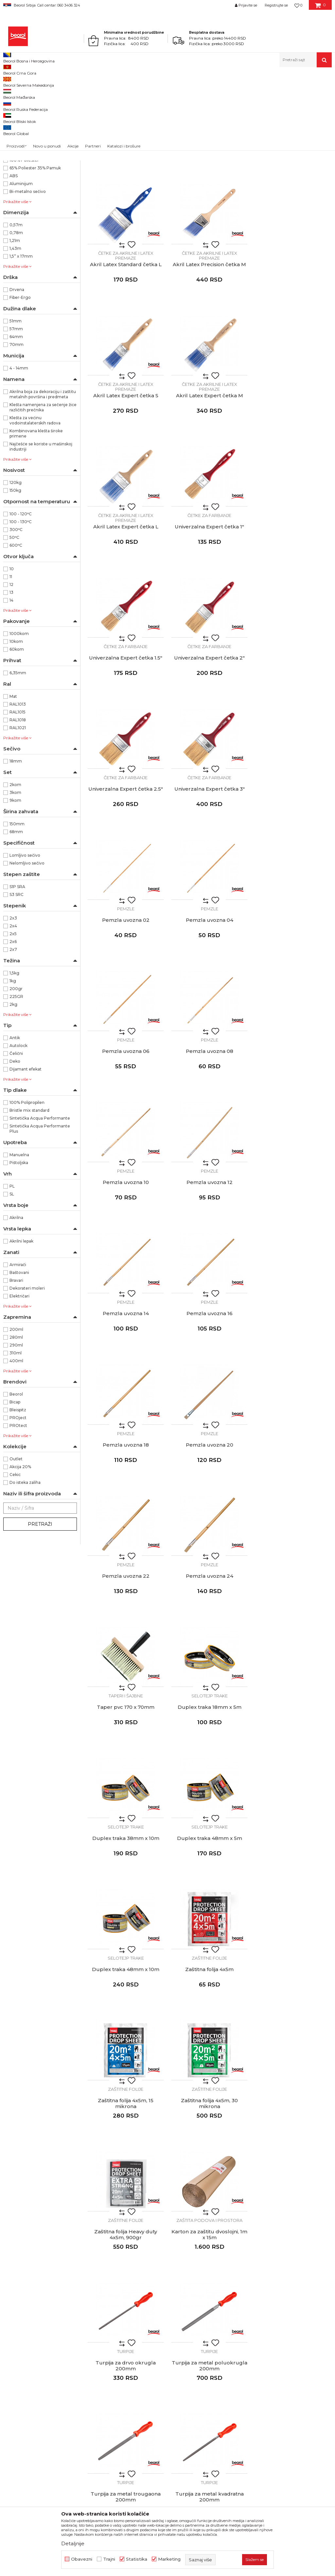 This screenshot has width=335, height=2576. What do you see at coordinates (15, 398) in the screenshot?
I see `51mm` at bounding box center [15, 398].